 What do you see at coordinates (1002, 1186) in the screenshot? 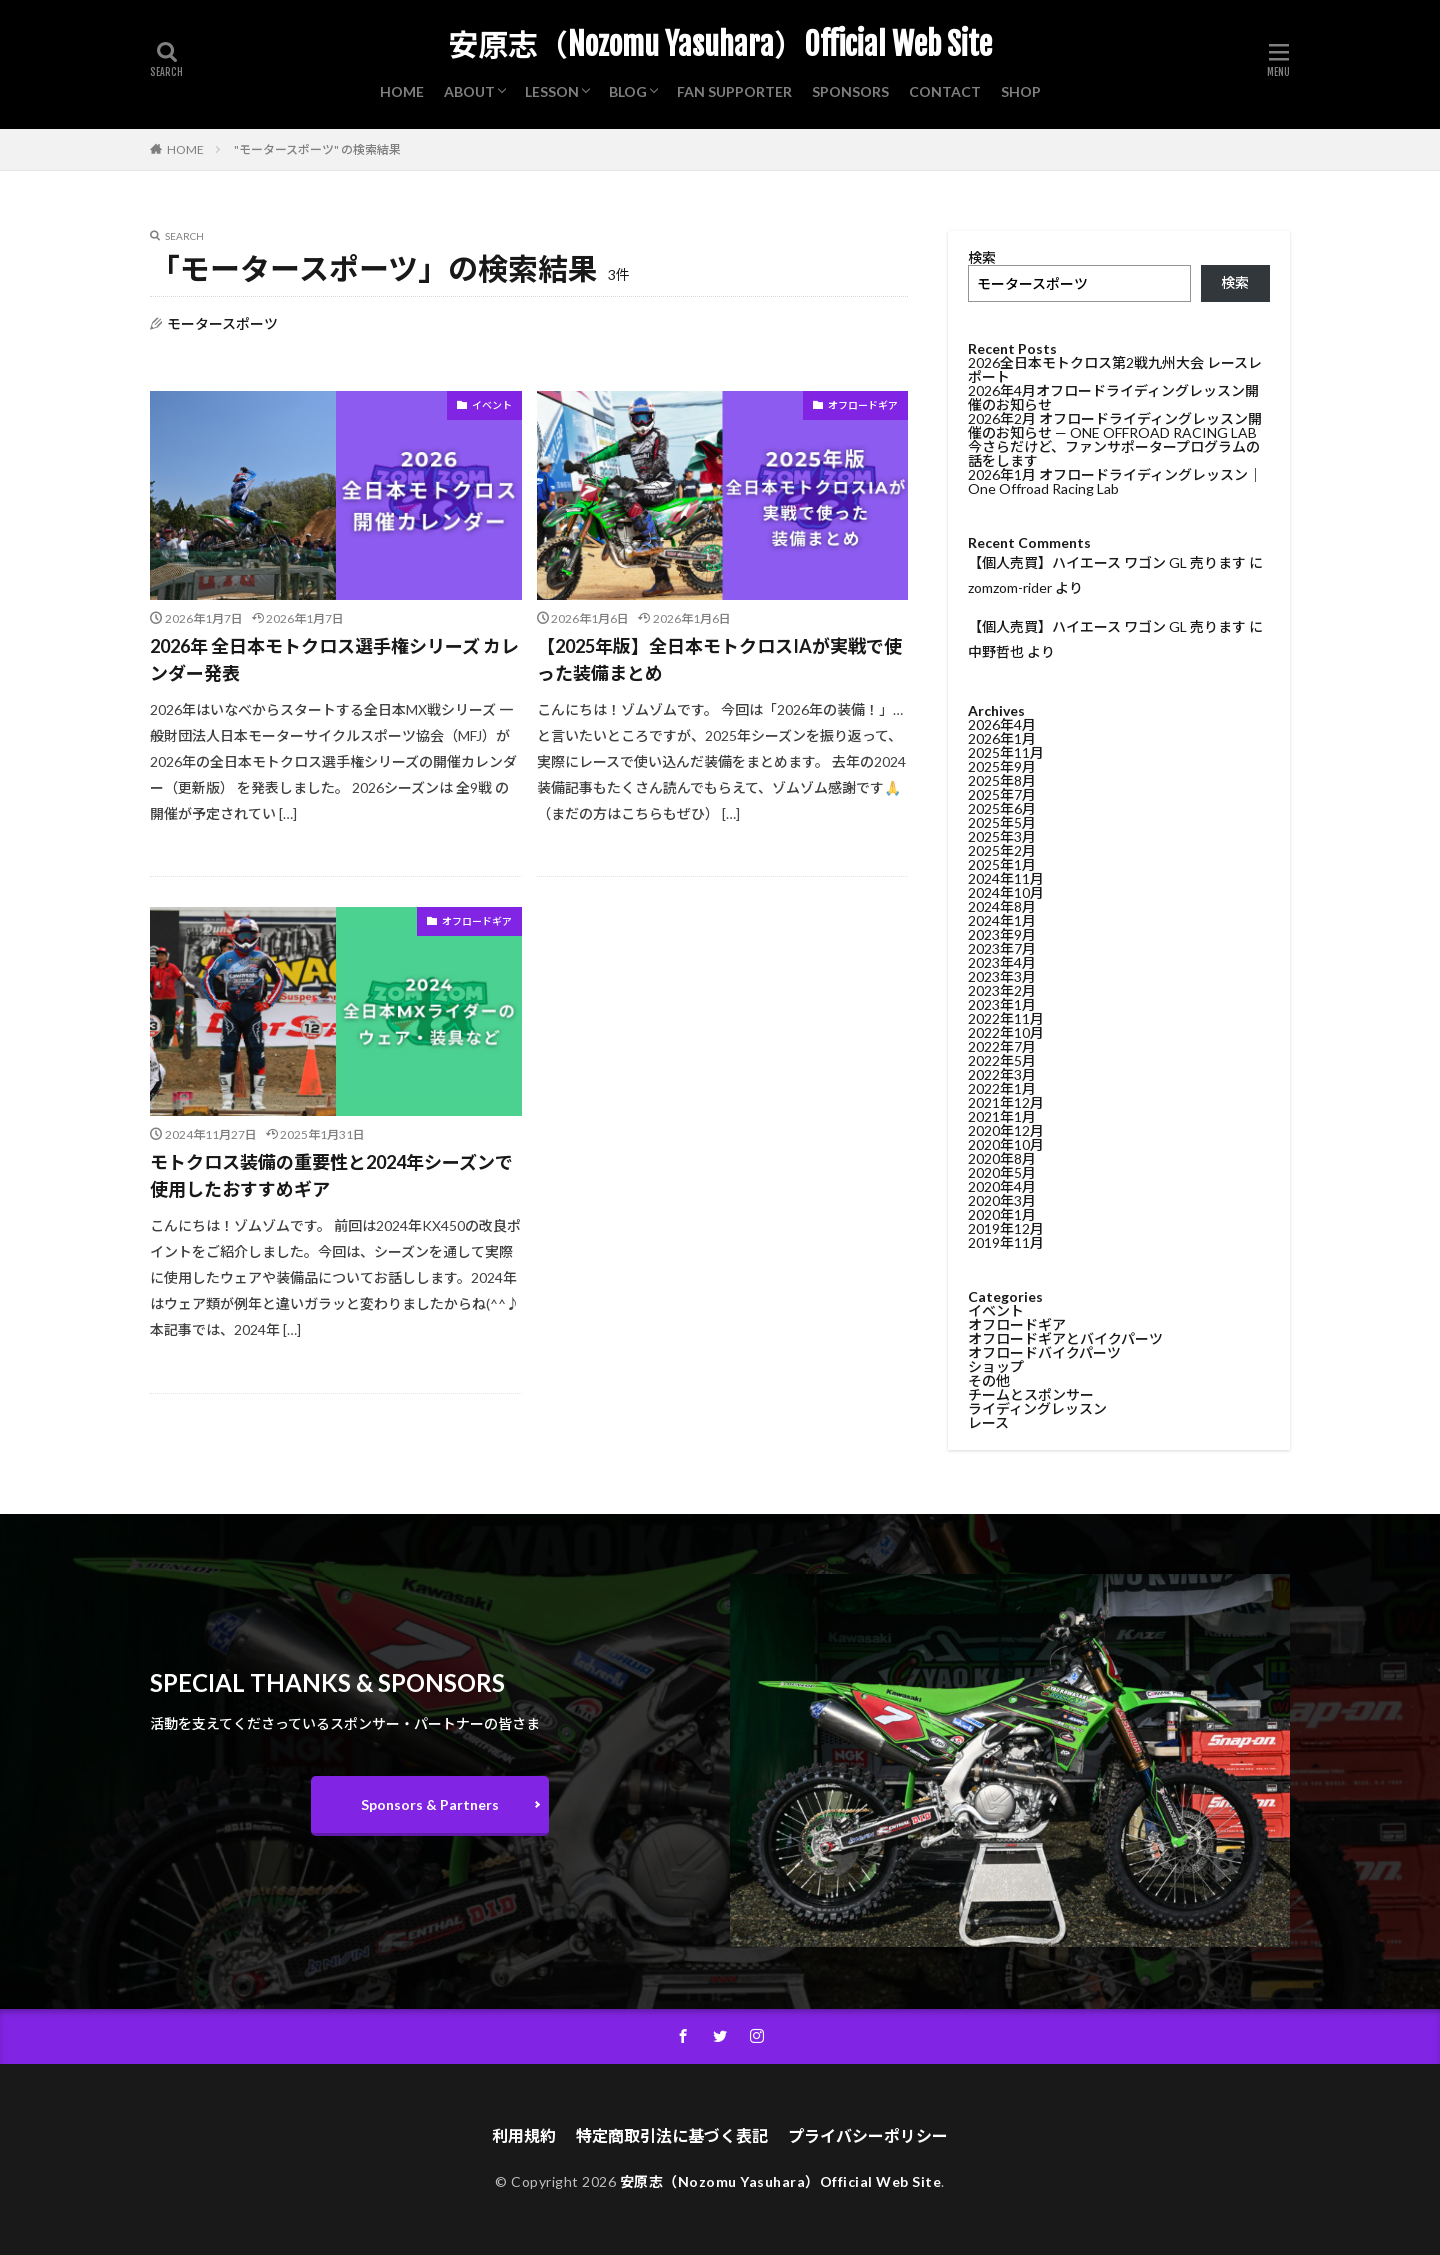
I see `2020年4月` at bounding box center [1002, 1186].